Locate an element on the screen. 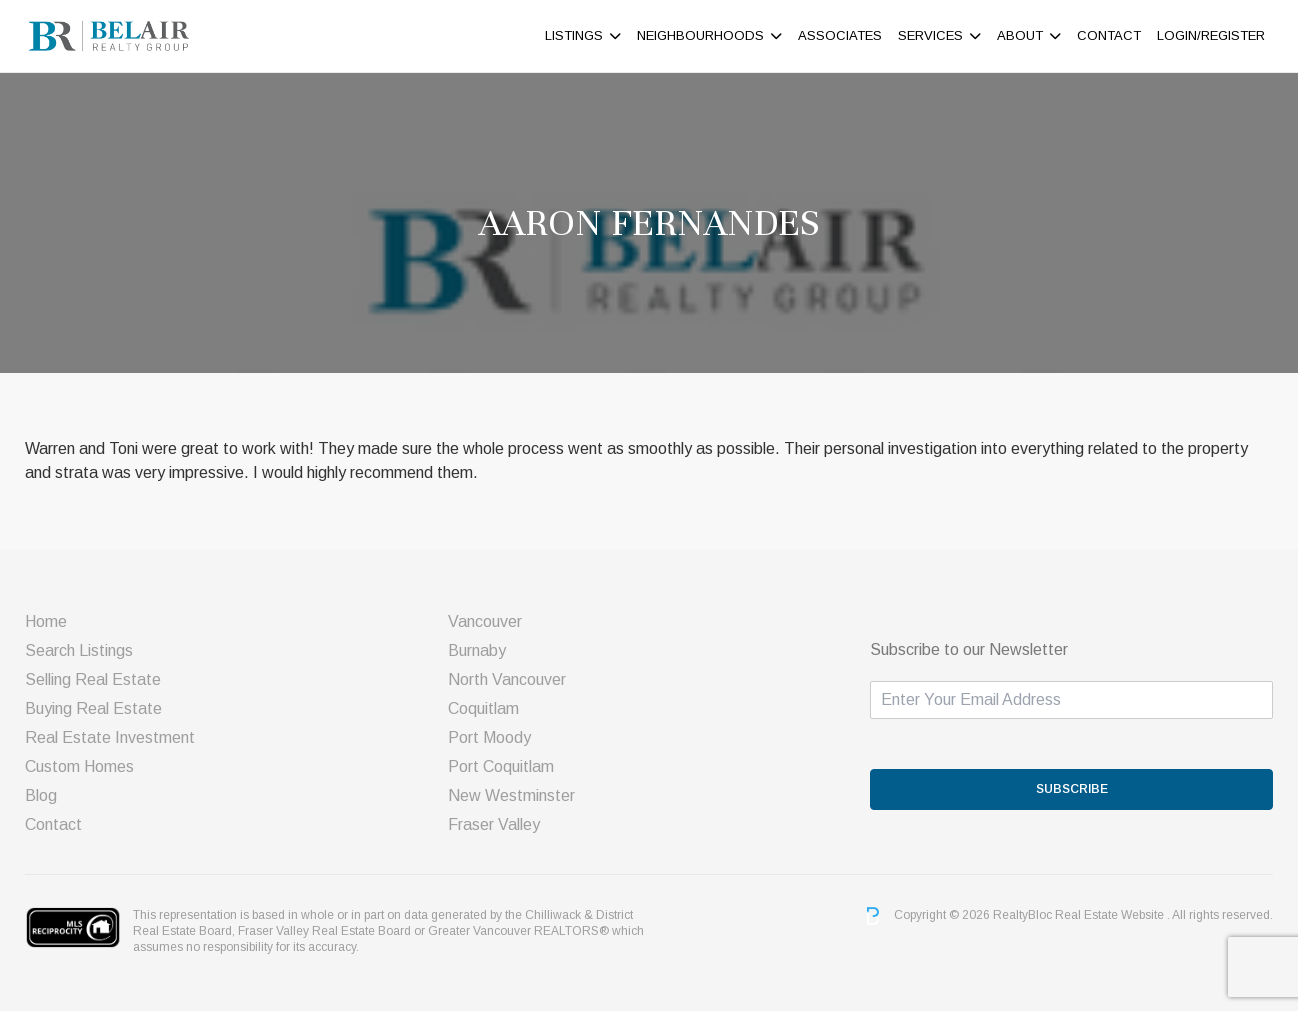 This screenshot has height=1011, width=1298. Real Estate Investment is located at coordinates (110, 737).